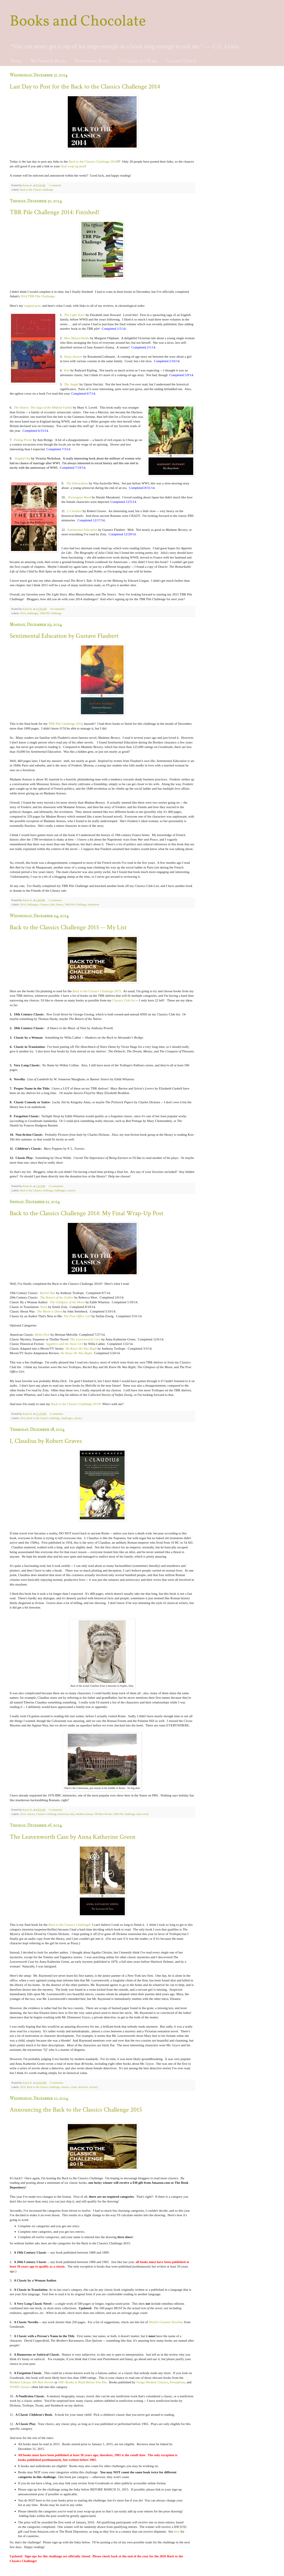 The width and height of the screenshot is (284, 2576). What do you see at coordinates (37, 296) in the screenshot?
I see `2014 TBR Pile Challenge` at bounding box center [37, 296].